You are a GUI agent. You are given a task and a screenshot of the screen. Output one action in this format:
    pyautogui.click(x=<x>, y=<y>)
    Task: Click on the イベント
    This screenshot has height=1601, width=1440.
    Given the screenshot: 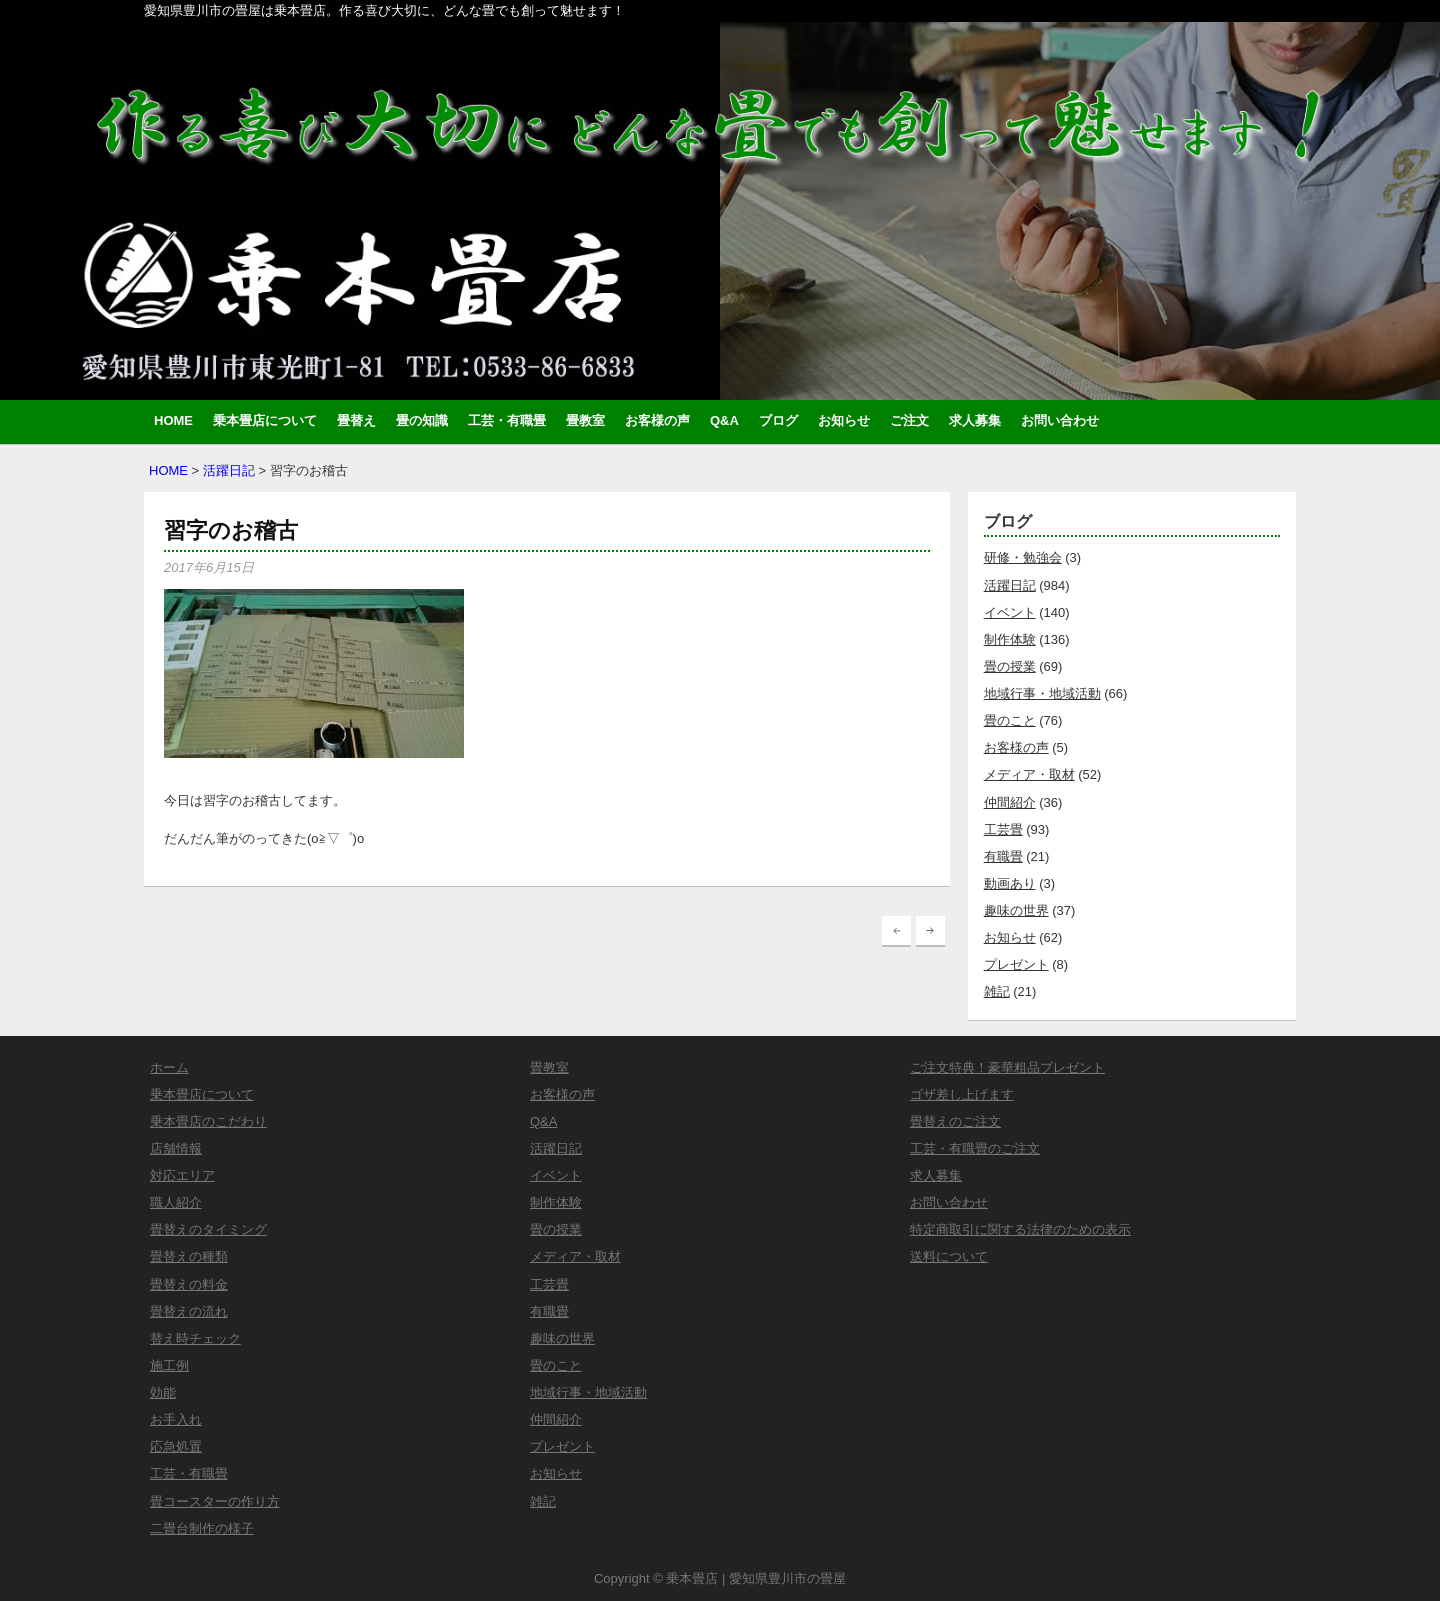 What is the action you would take?
    pyautogui.click(x=1010, y=612)
    